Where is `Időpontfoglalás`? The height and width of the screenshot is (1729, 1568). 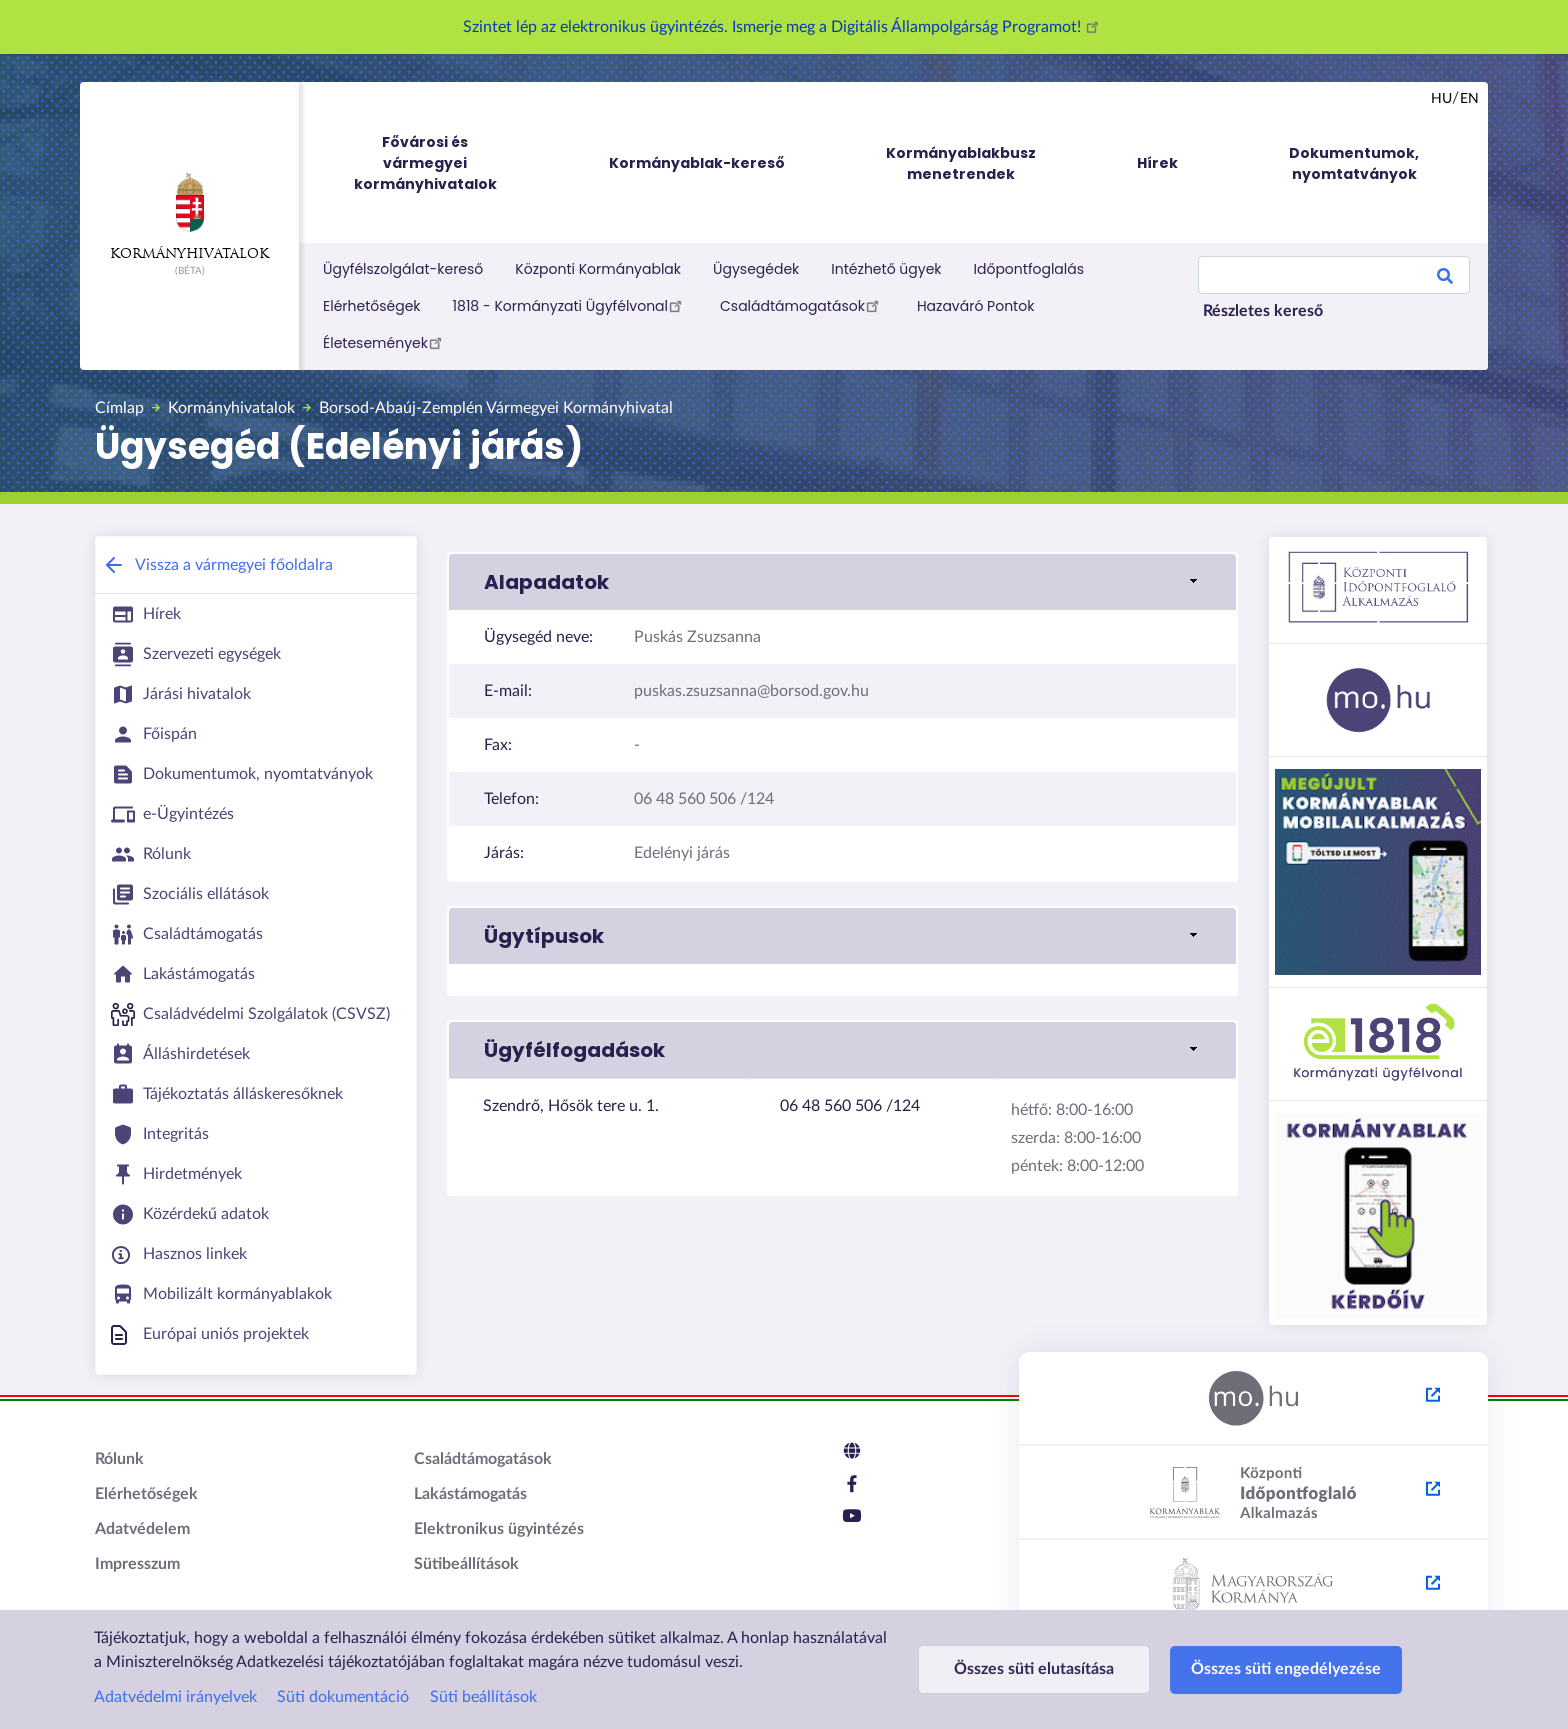 Időpontfoglalás is located at coordinates (1029, 269).